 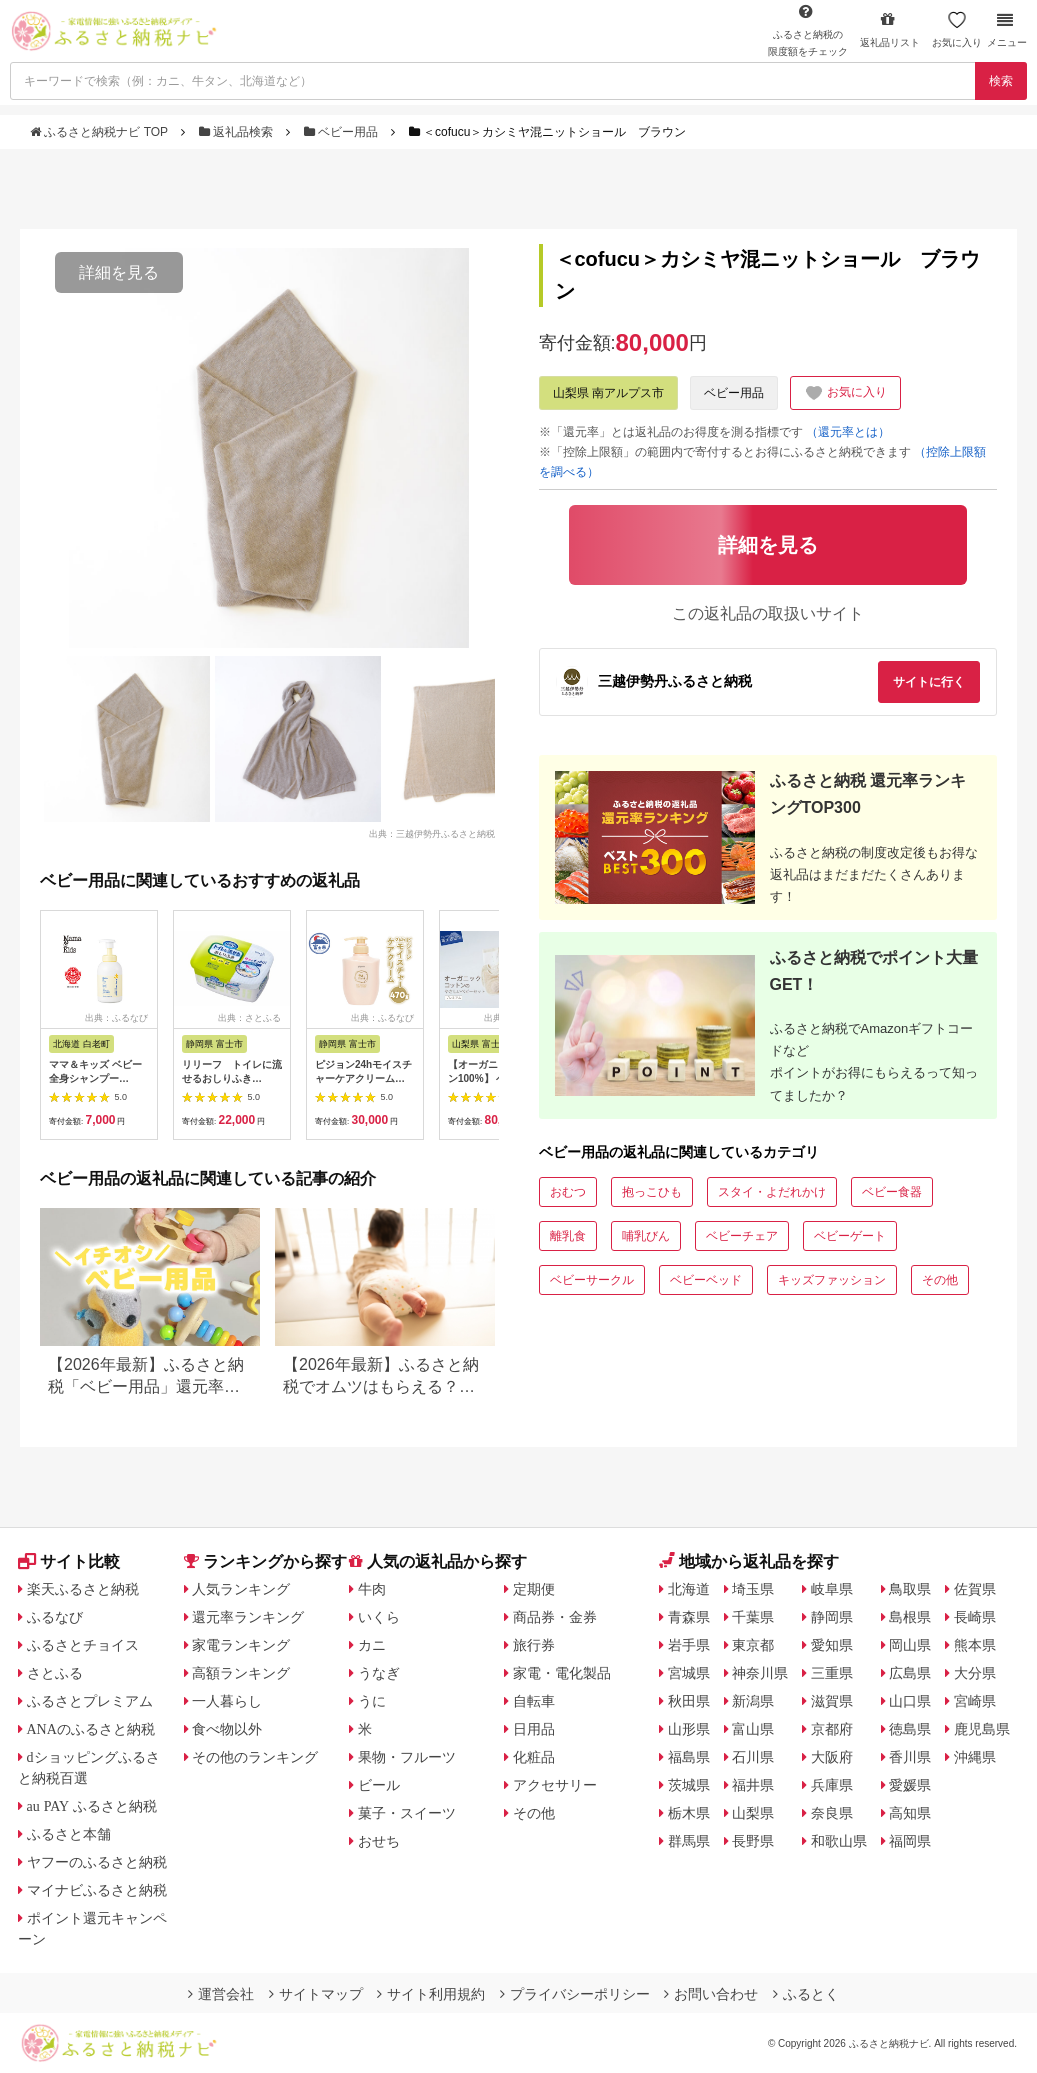 What do you see at coordinates (372, 1589) in the screenshot?
I see `牛肉` at bounding box center [372, 1589].